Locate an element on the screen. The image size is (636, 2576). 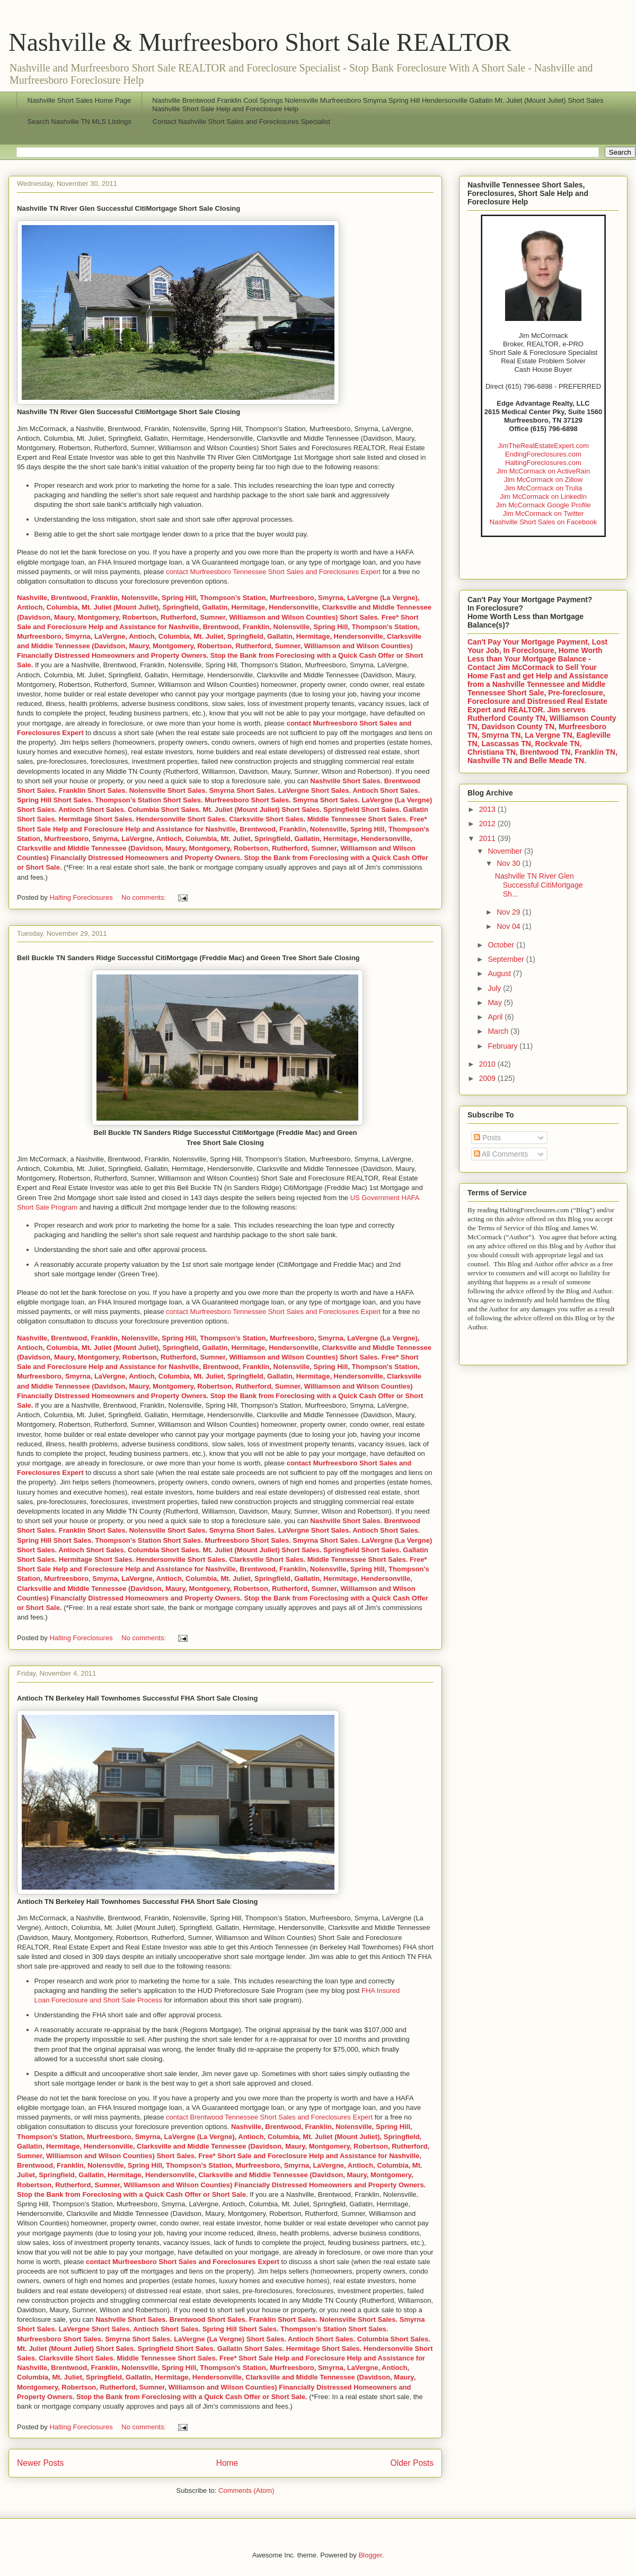
Search Nashville TN MLS Listings is located at coordinates (79, 122).